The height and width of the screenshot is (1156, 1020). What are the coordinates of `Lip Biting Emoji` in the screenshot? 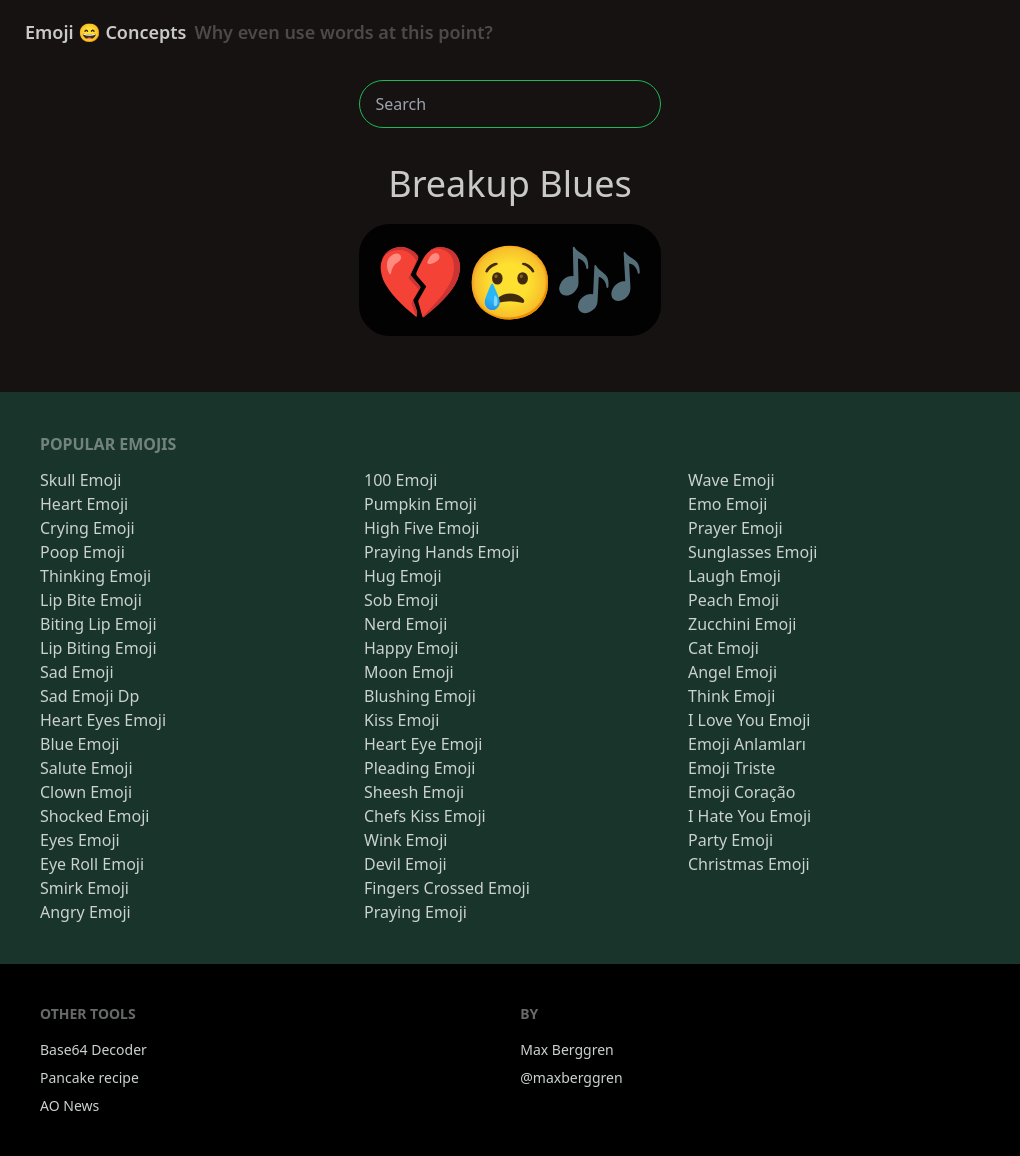 It's located at (98, 648).